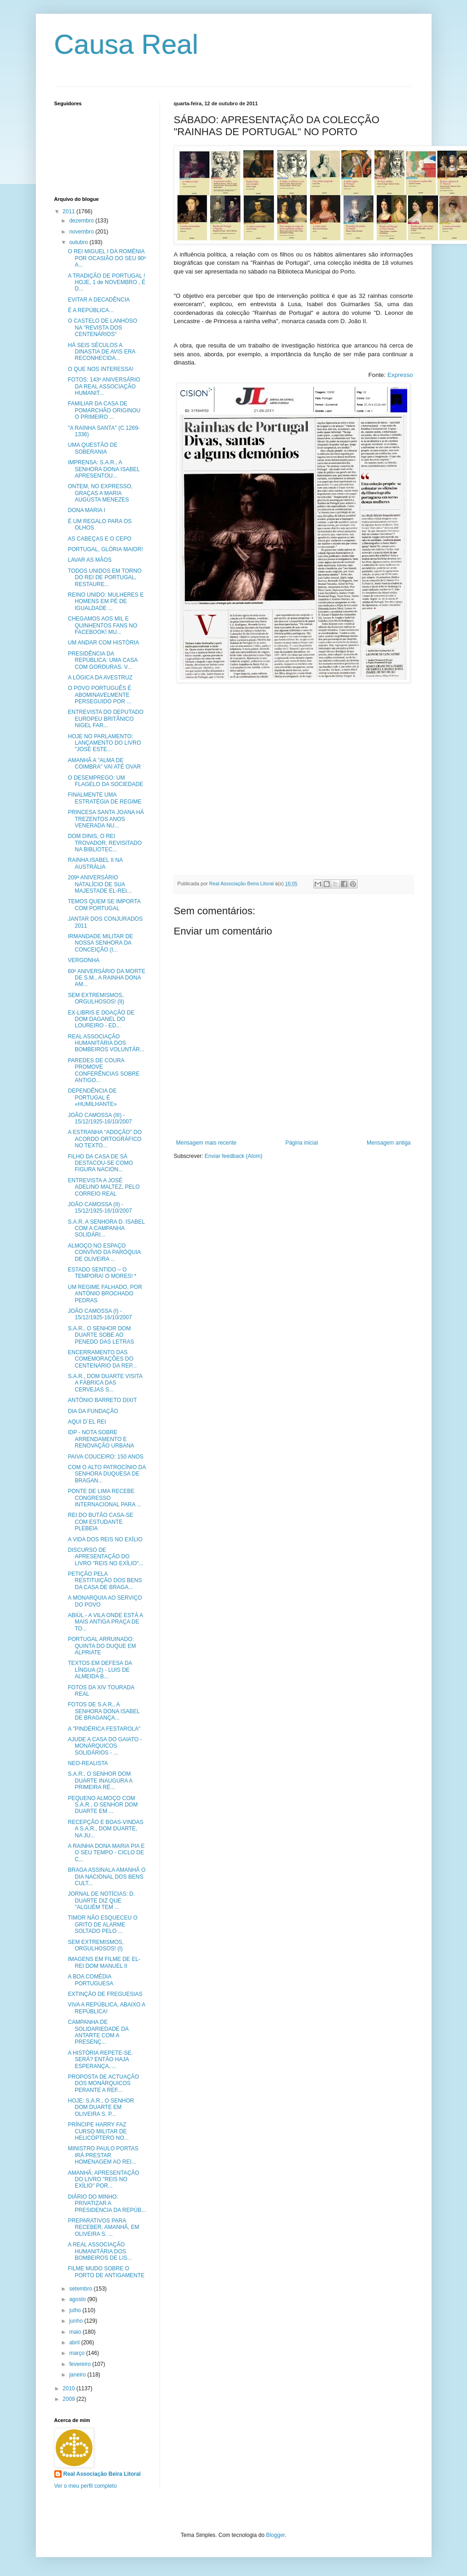 The image size is (467, 2576). Describe the element at coordinates (100, 1163) in the screenshot. I see `FILHO DA CASA DE SÁ DESTACOU-SE COMO FIGURA NACION...` at that location.